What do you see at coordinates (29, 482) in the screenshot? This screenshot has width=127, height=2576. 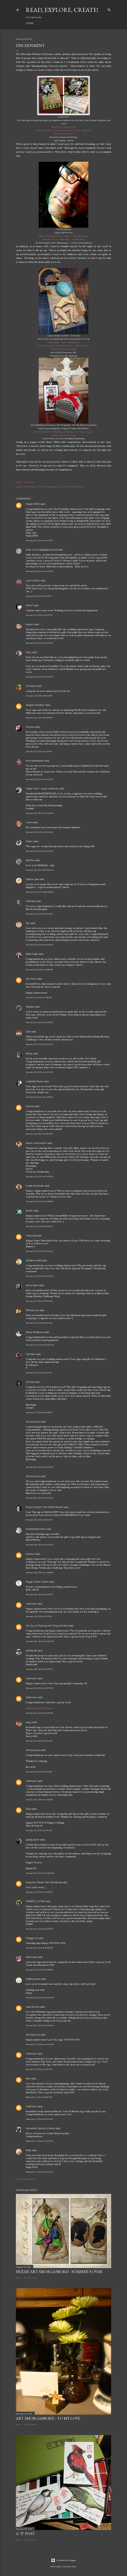 I see `Email Post` at bounding box center [29, 482].